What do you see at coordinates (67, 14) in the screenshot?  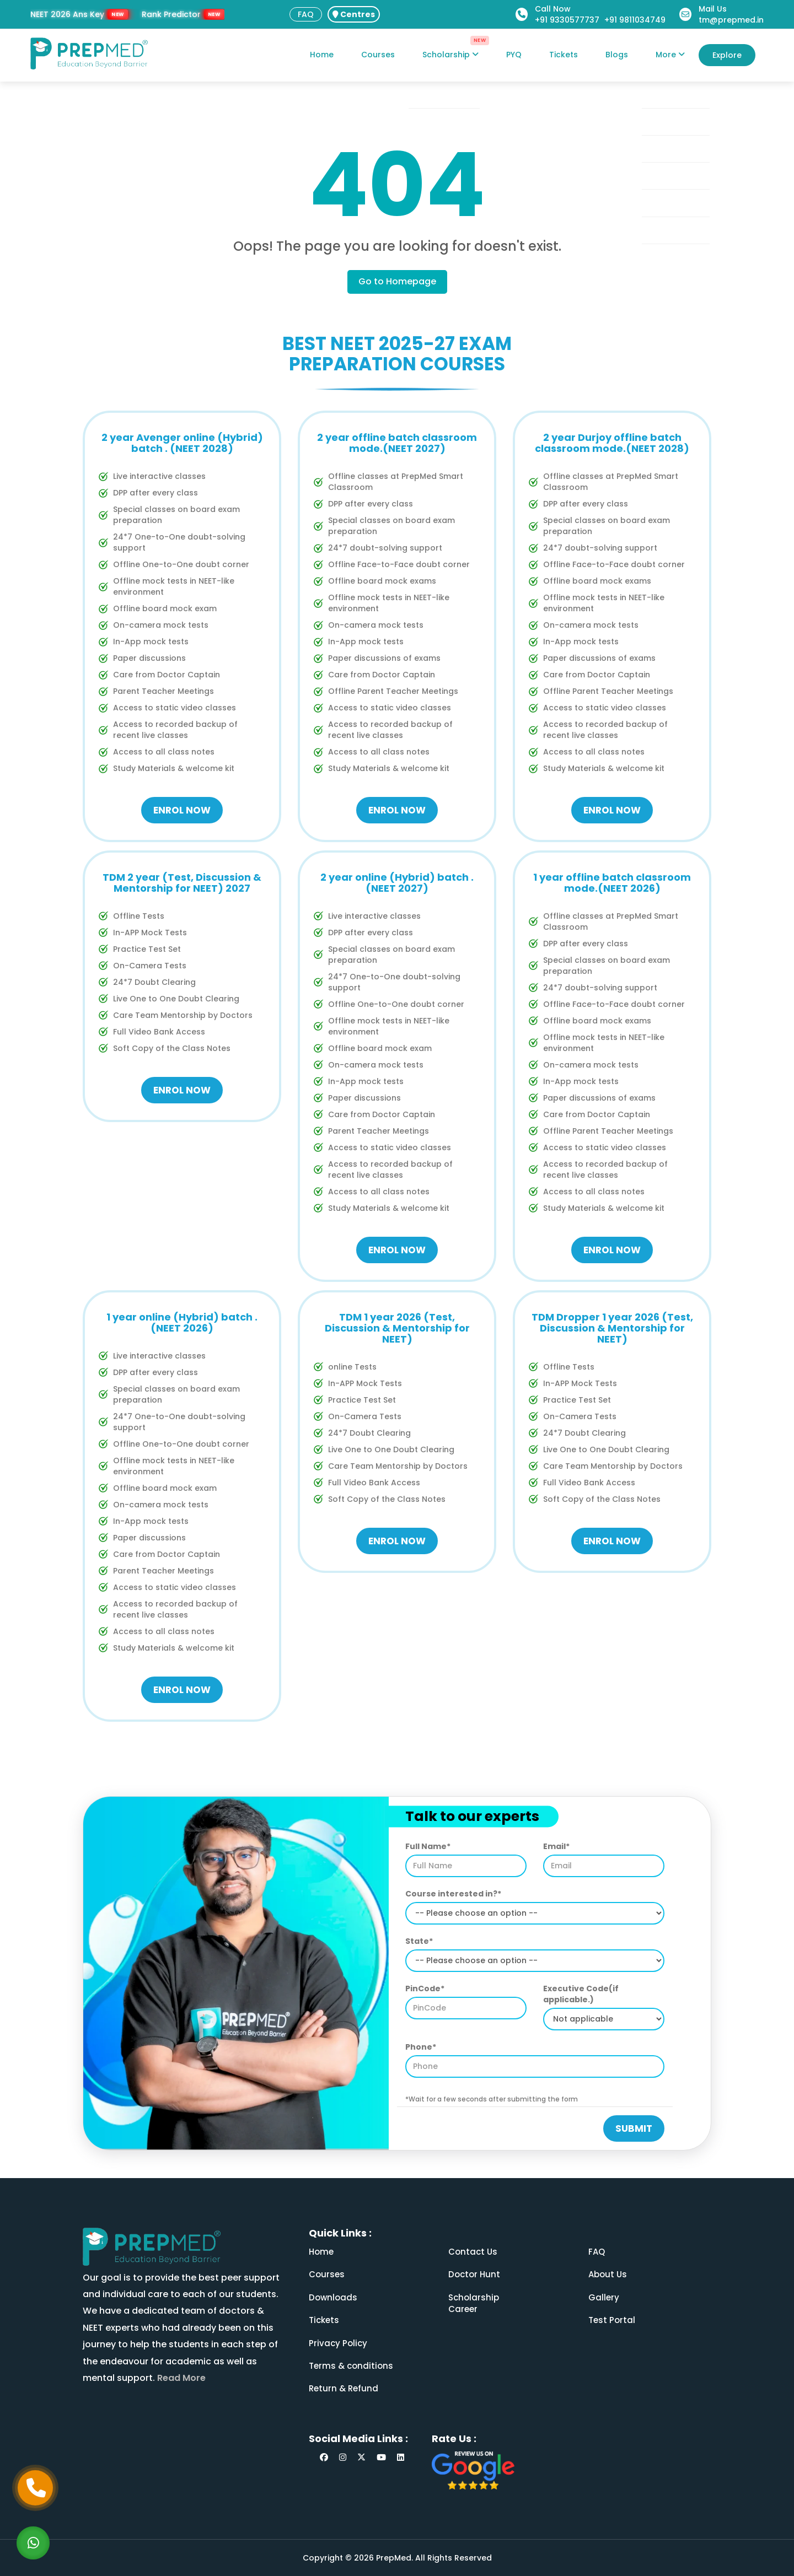 I see `NEET 2026 Ans Key` at bounding box center [67, 14].